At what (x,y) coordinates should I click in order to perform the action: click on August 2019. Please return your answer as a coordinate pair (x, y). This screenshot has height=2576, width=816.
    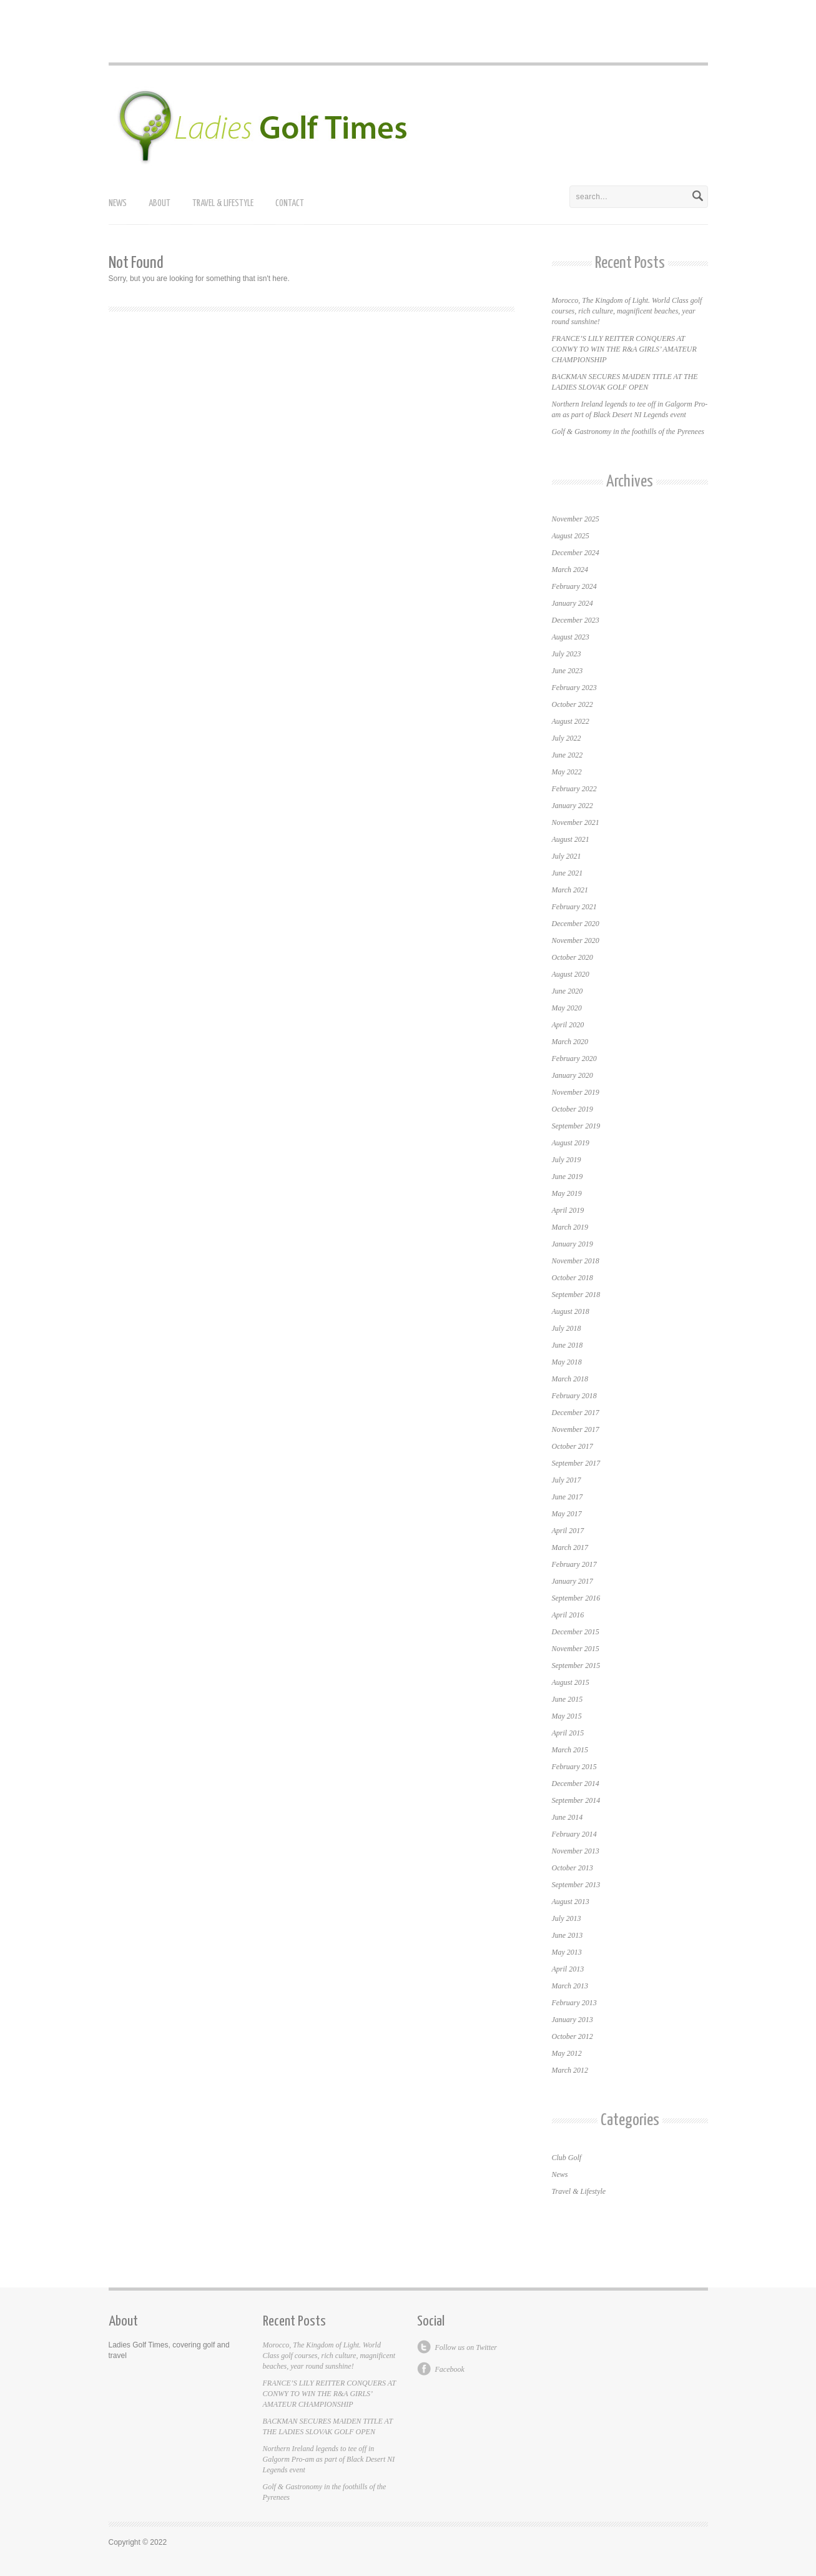
    Looking at the image, I should click on (570, 1142).